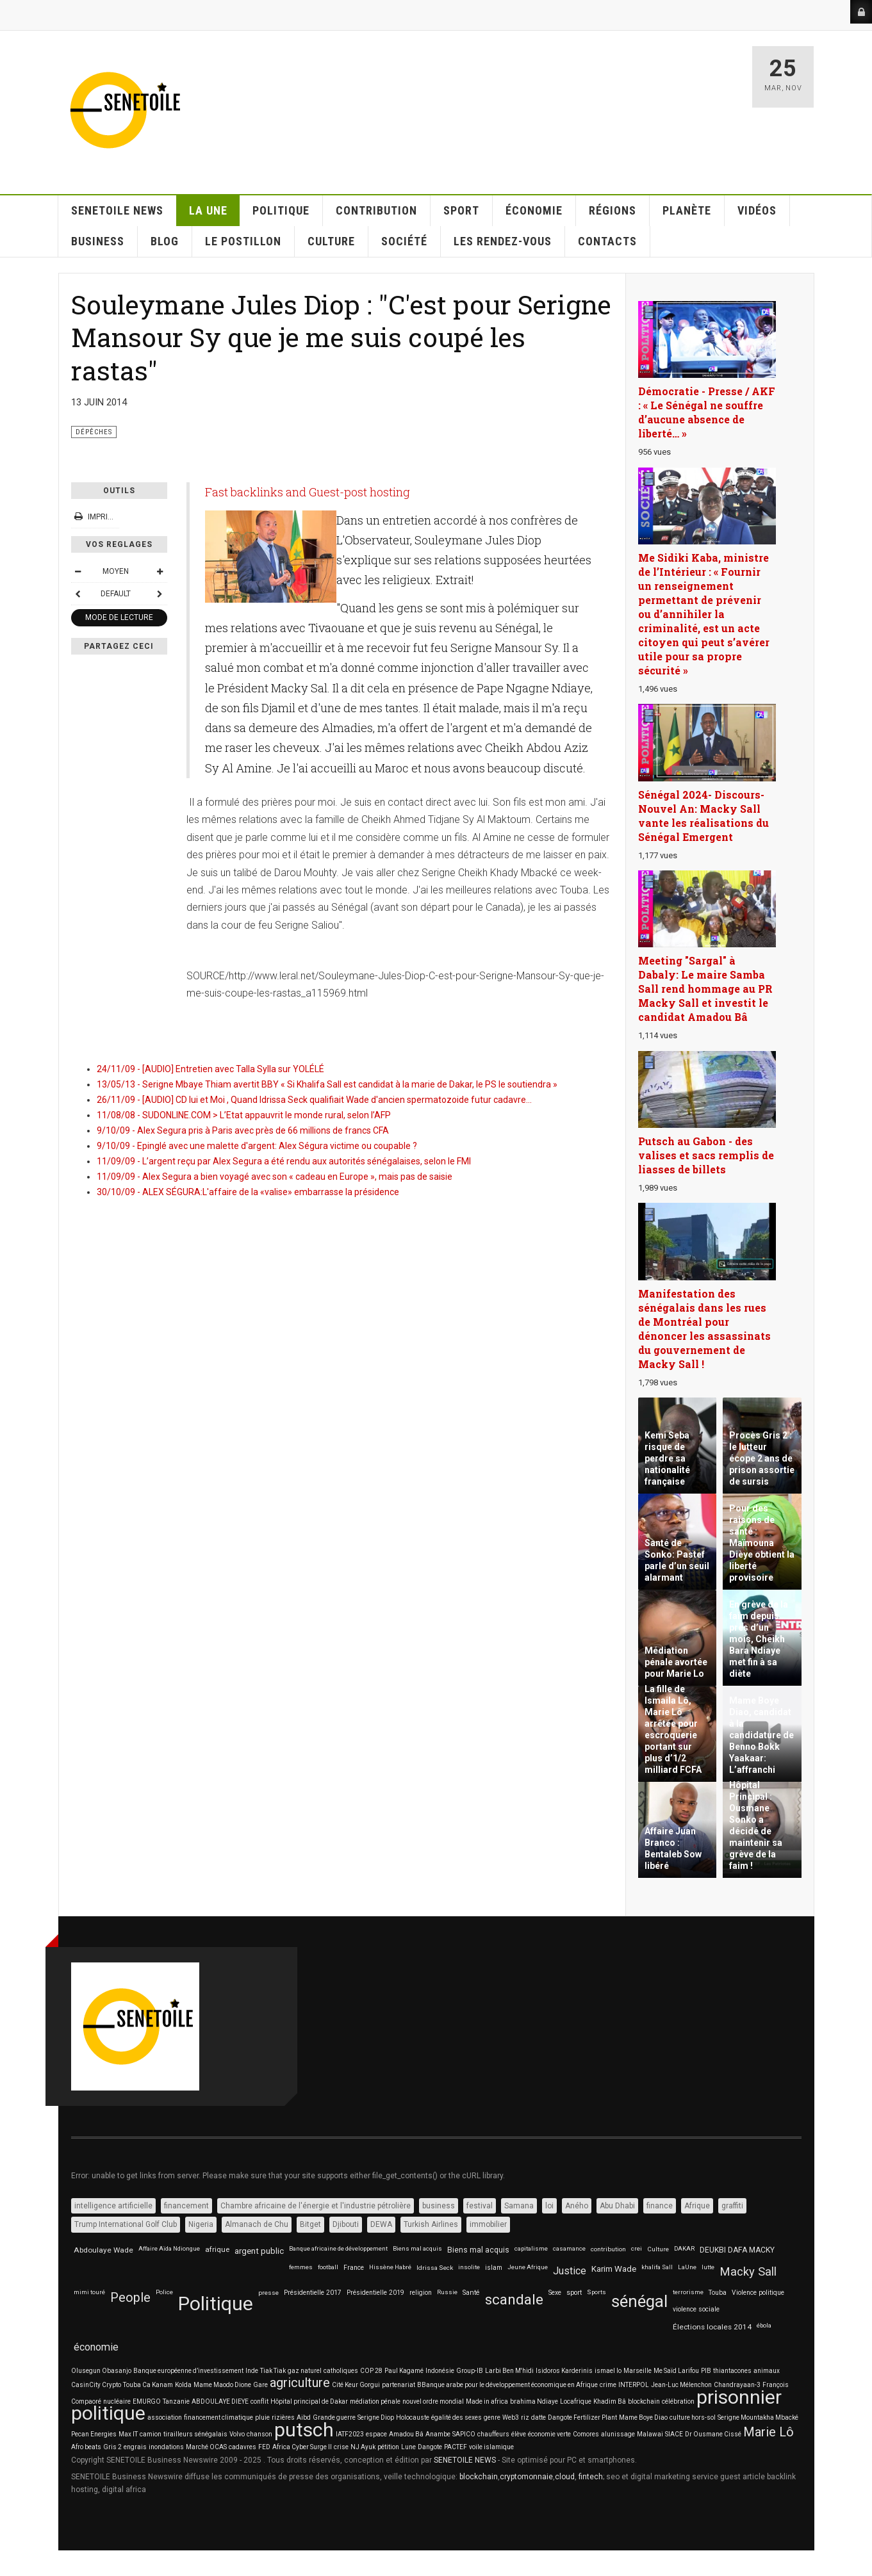 Image resolution: width=872 pixels, height=2576 pixels. I want to click on Touba, so click(718, 2292).